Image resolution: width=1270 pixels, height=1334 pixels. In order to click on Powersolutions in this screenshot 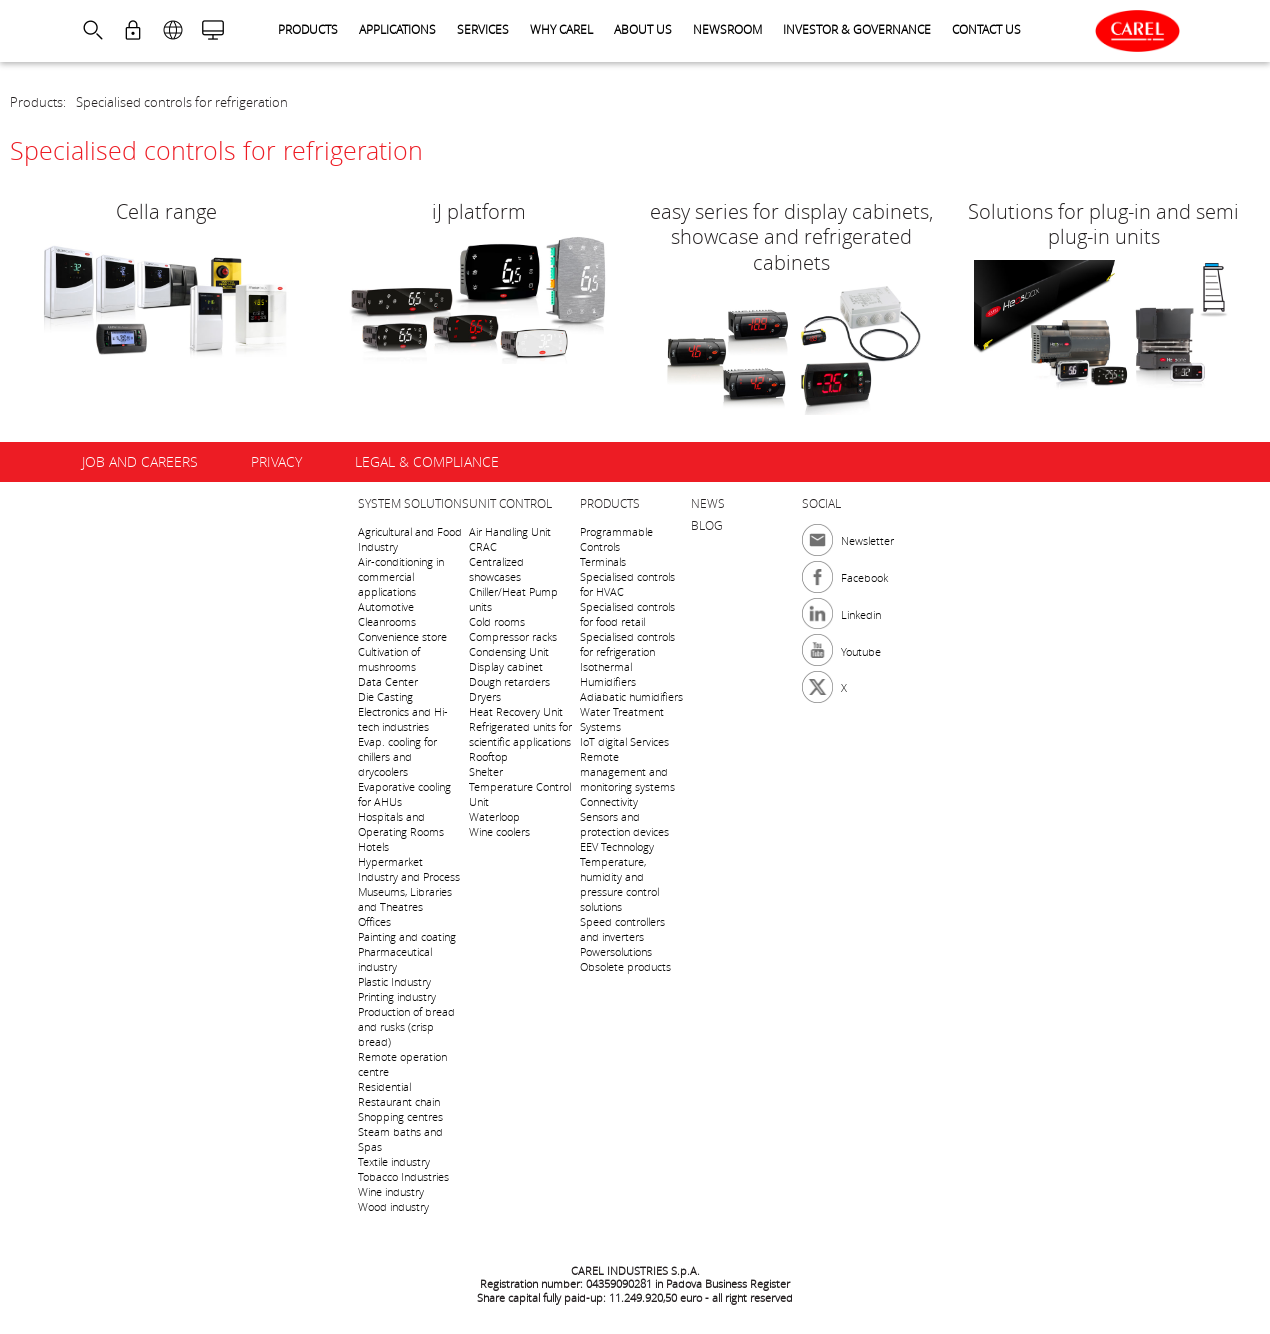, I will do `click(616, 951)`.